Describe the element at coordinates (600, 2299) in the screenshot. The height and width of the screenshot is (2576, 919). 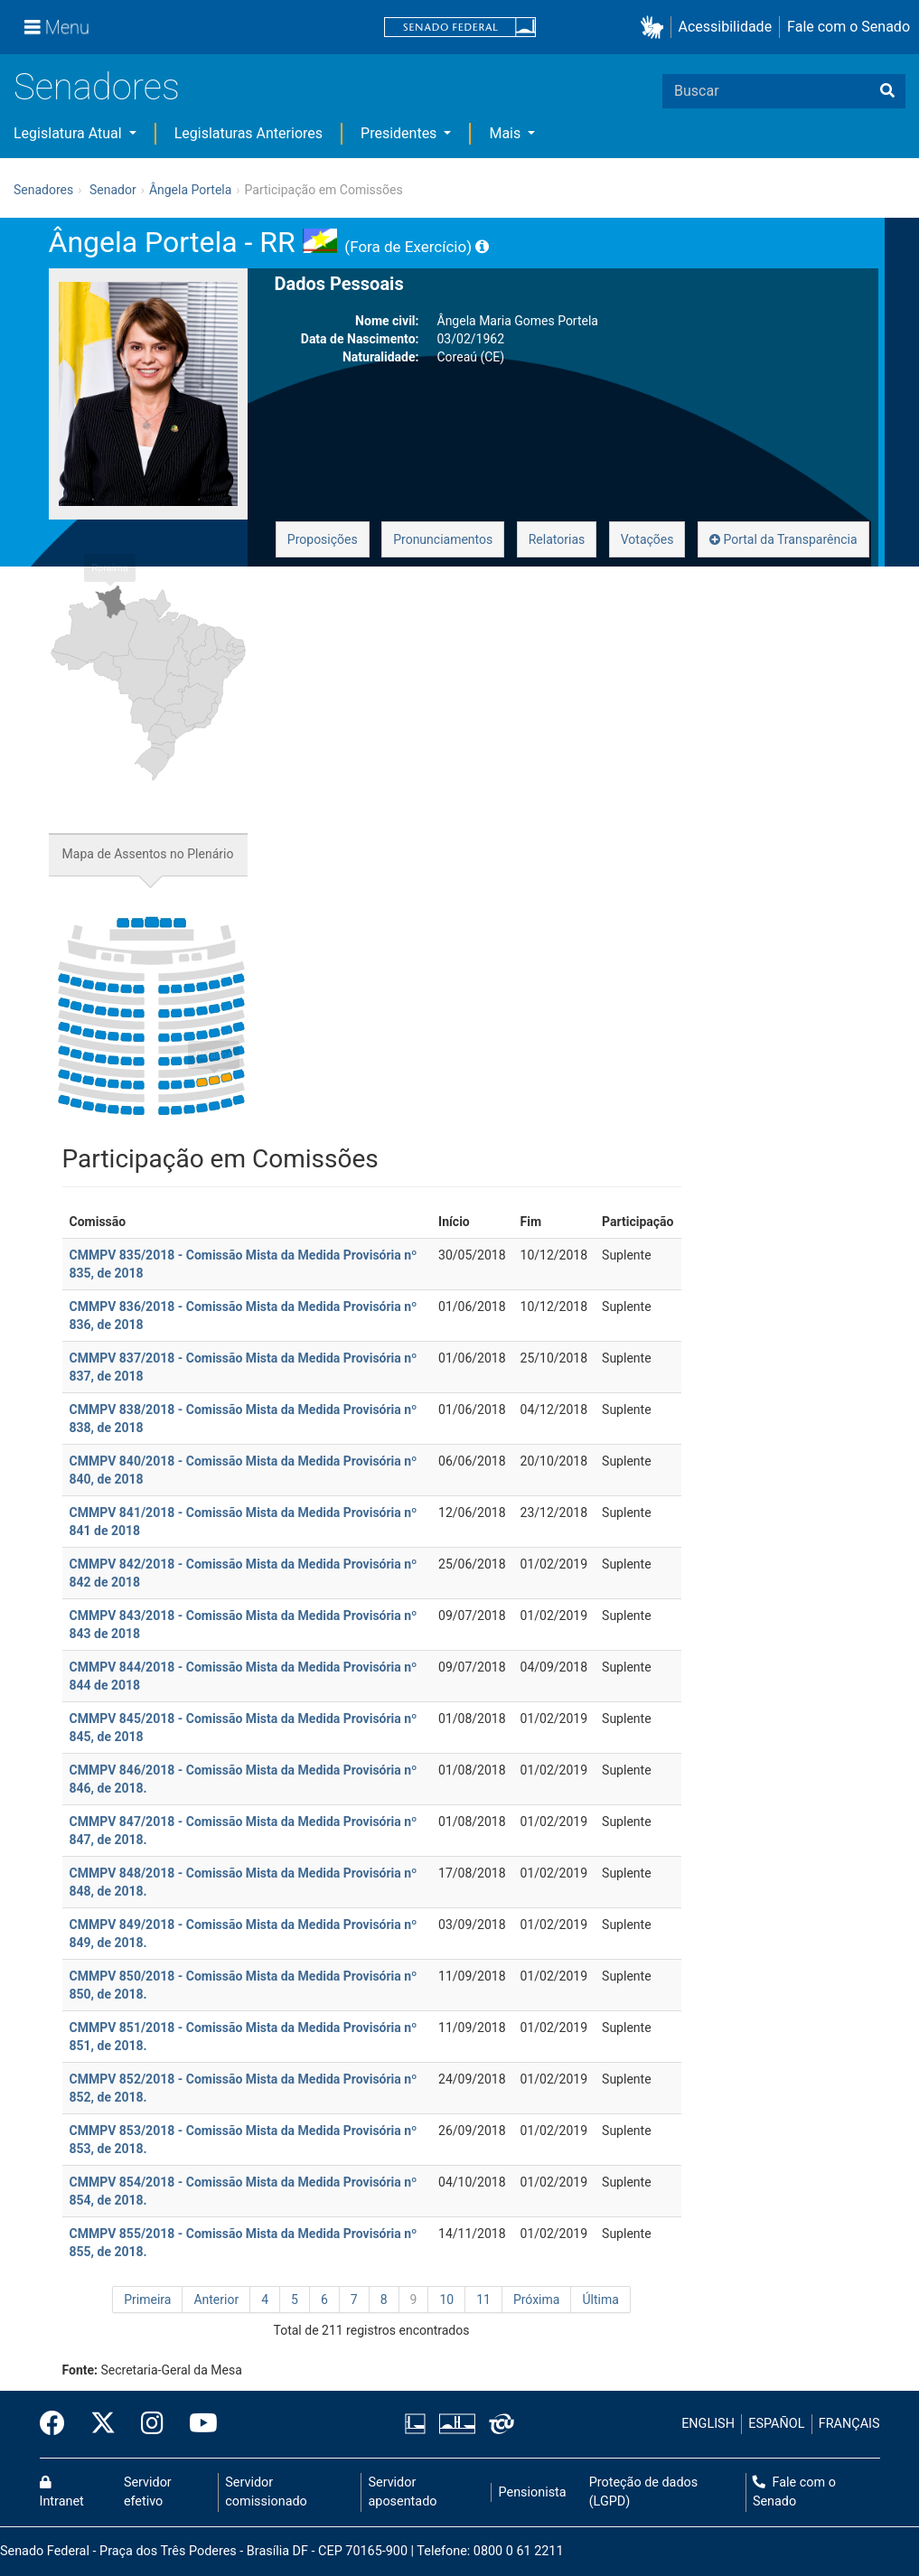
I see `Última` at that location.